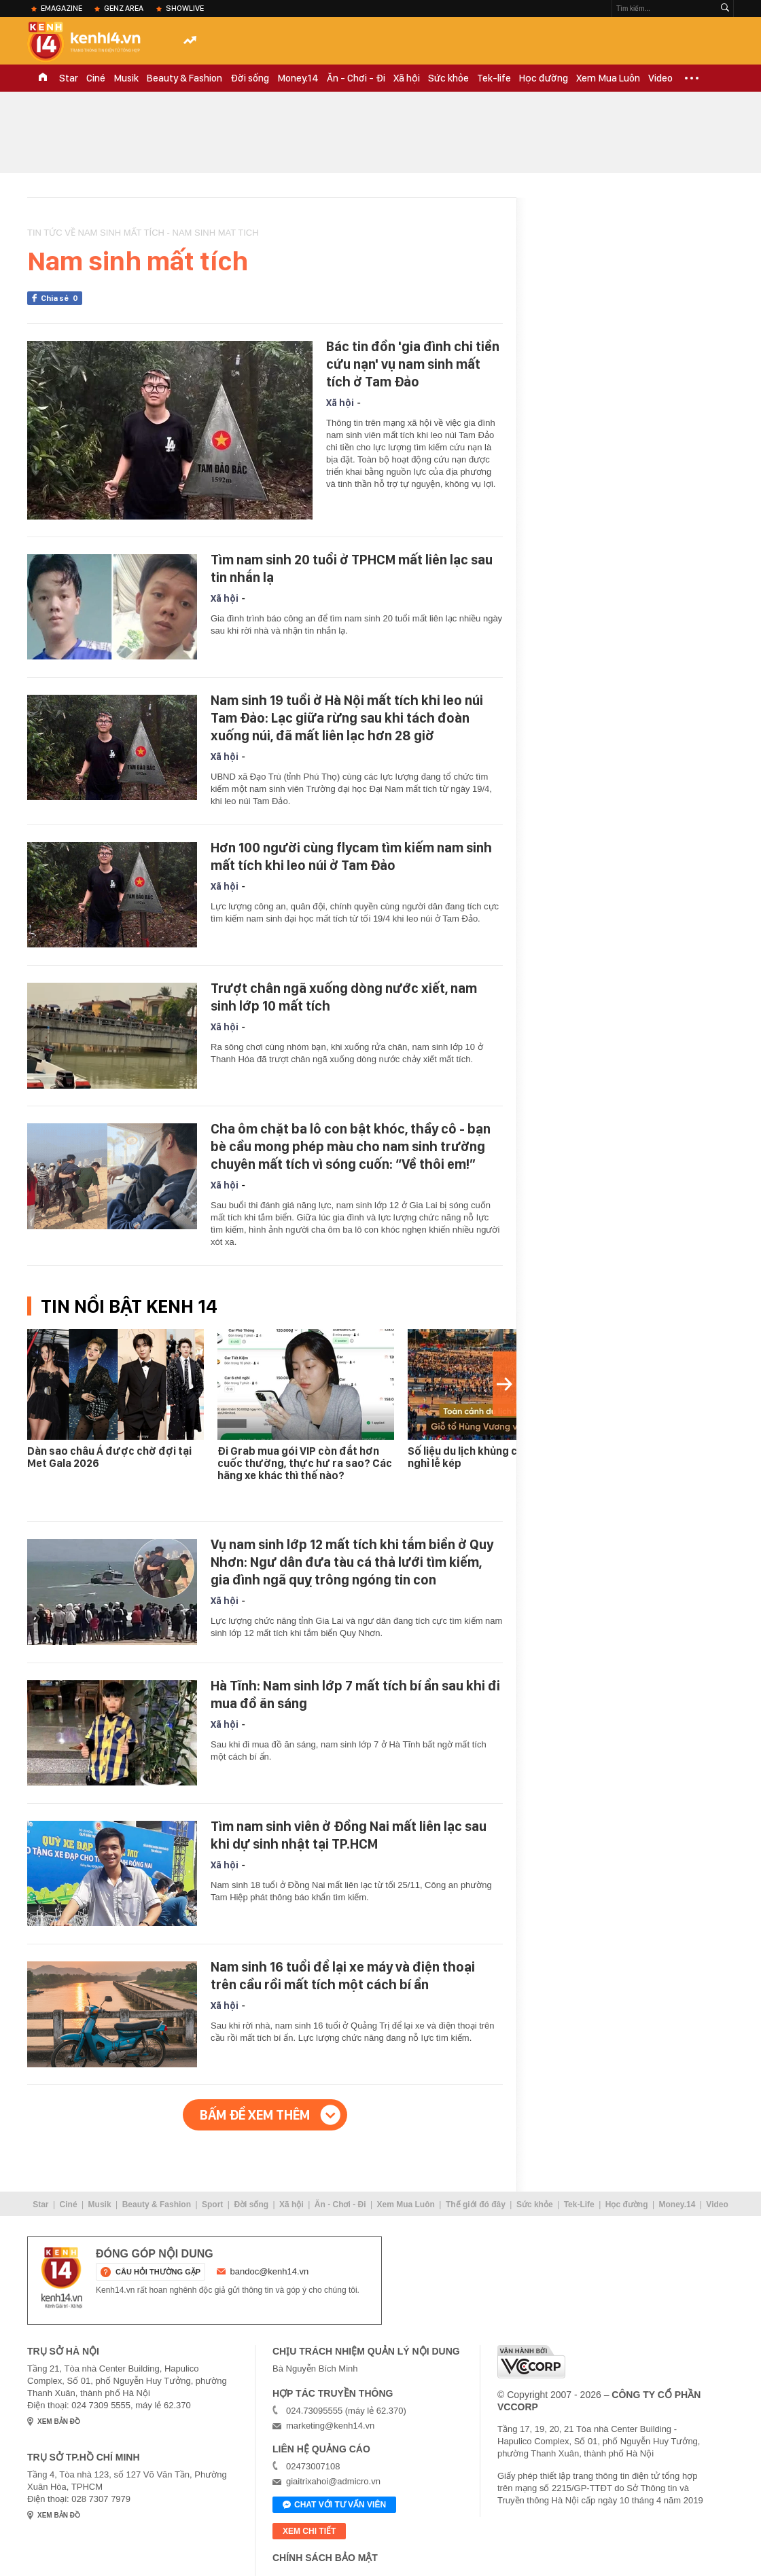 The image size is (761, 2576). What do you see at coordinates (158, 2272) in the screenshot?
I see `câu hỏi thường gặp` at bounding box center [158, 2272].